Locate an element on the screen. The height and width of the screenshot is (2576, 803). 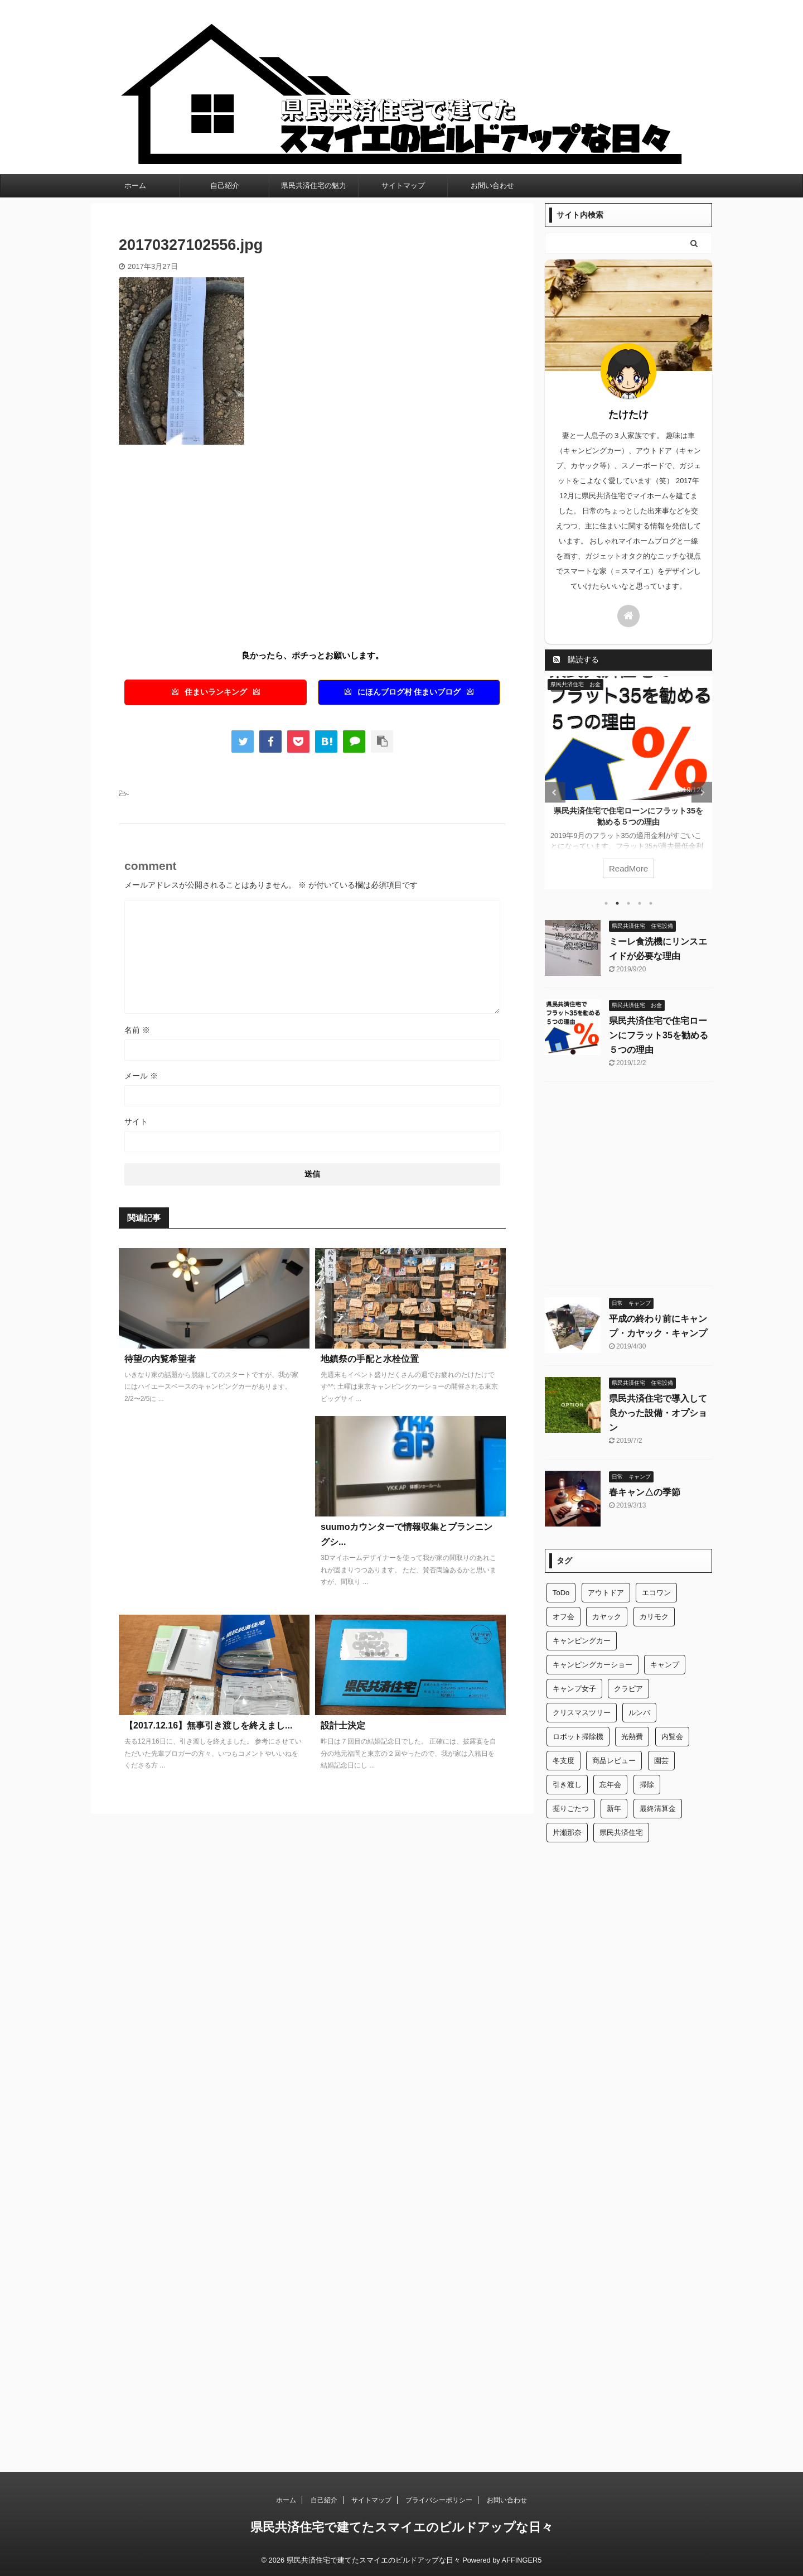
掘りごたつ [掘りごたつ (1個の項目)] is located at coordinates (571, 1808).